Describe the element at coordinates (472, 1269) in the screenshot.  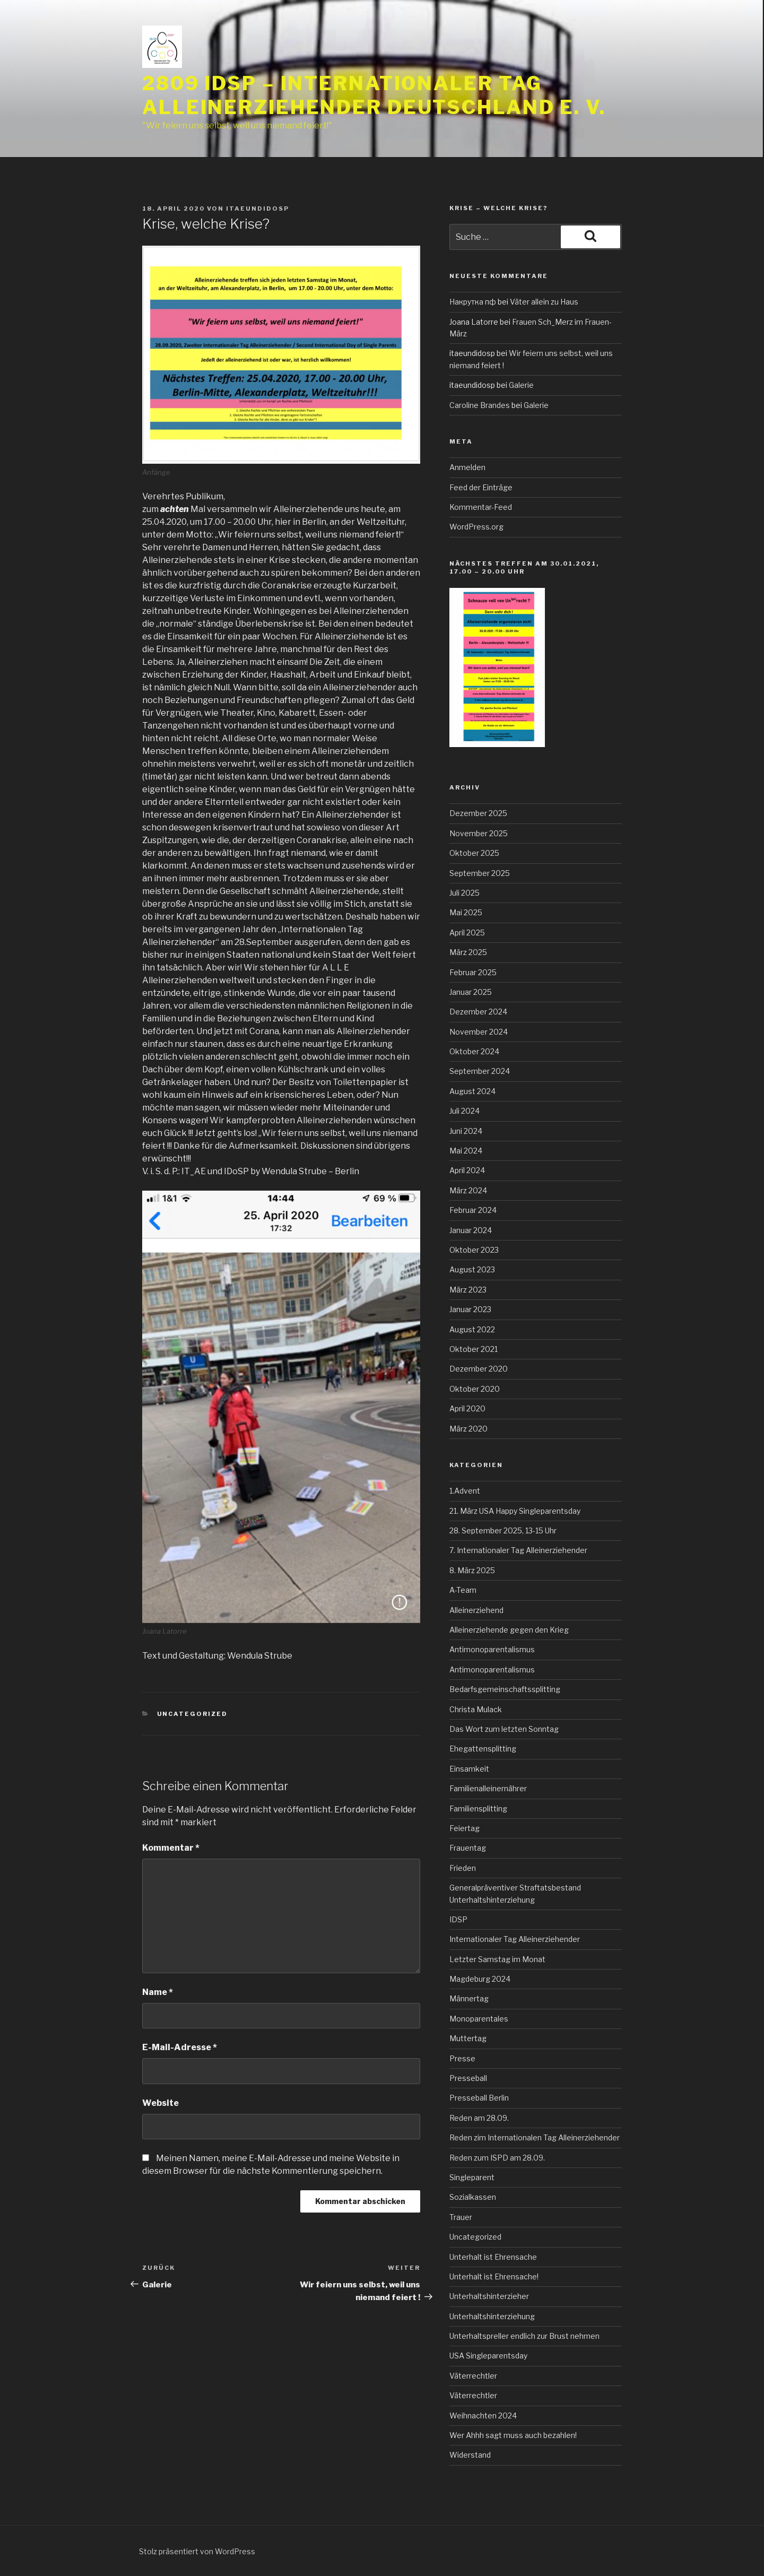
I see `August 2023` at that location.